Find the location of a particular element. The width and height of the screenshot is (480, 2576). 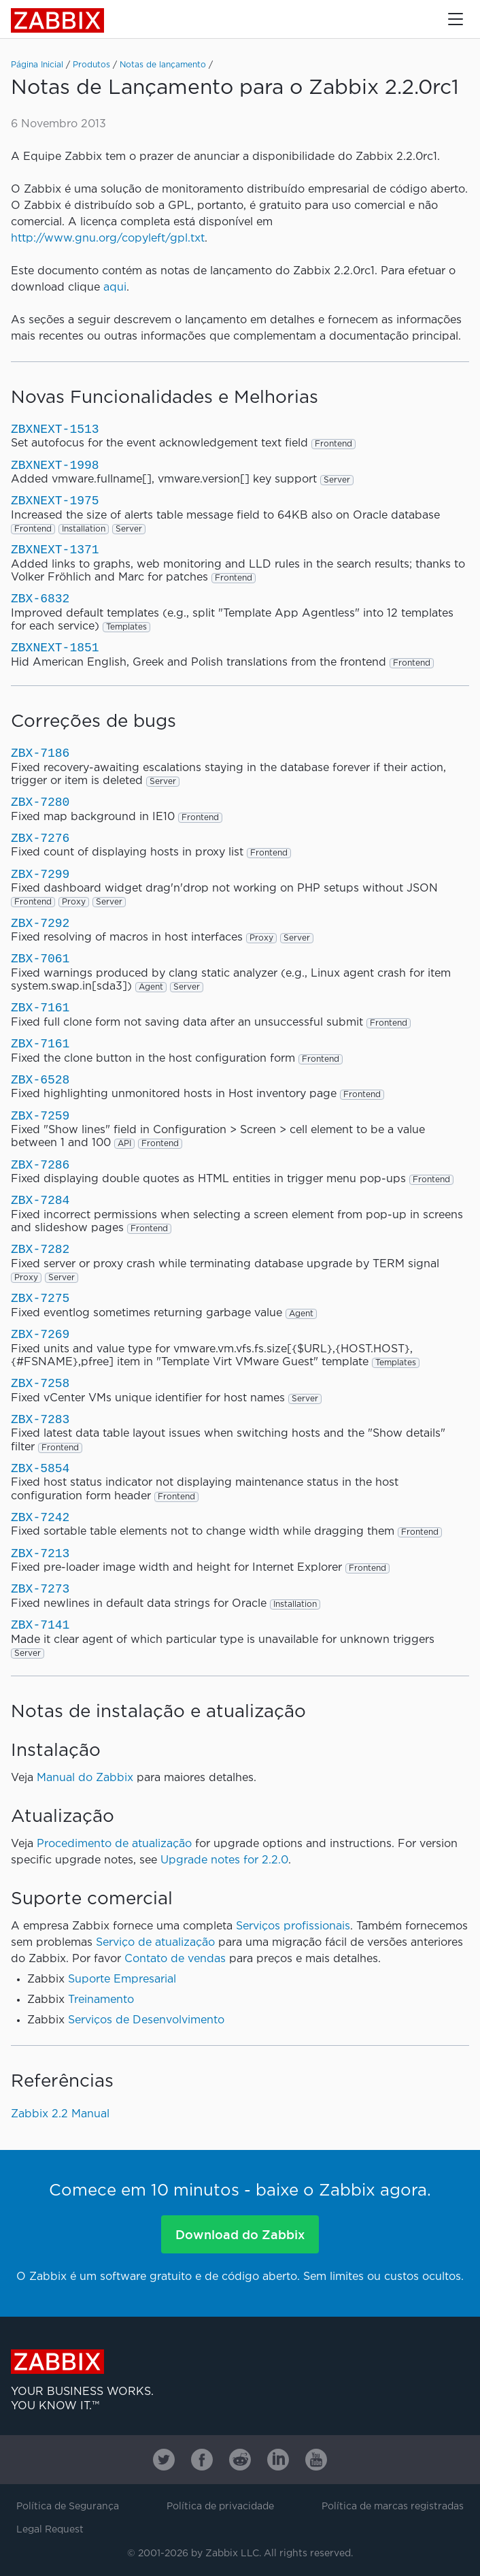

http://www.gnu.org/copyleft/gpl.txt is located at coordinates (108, 238).